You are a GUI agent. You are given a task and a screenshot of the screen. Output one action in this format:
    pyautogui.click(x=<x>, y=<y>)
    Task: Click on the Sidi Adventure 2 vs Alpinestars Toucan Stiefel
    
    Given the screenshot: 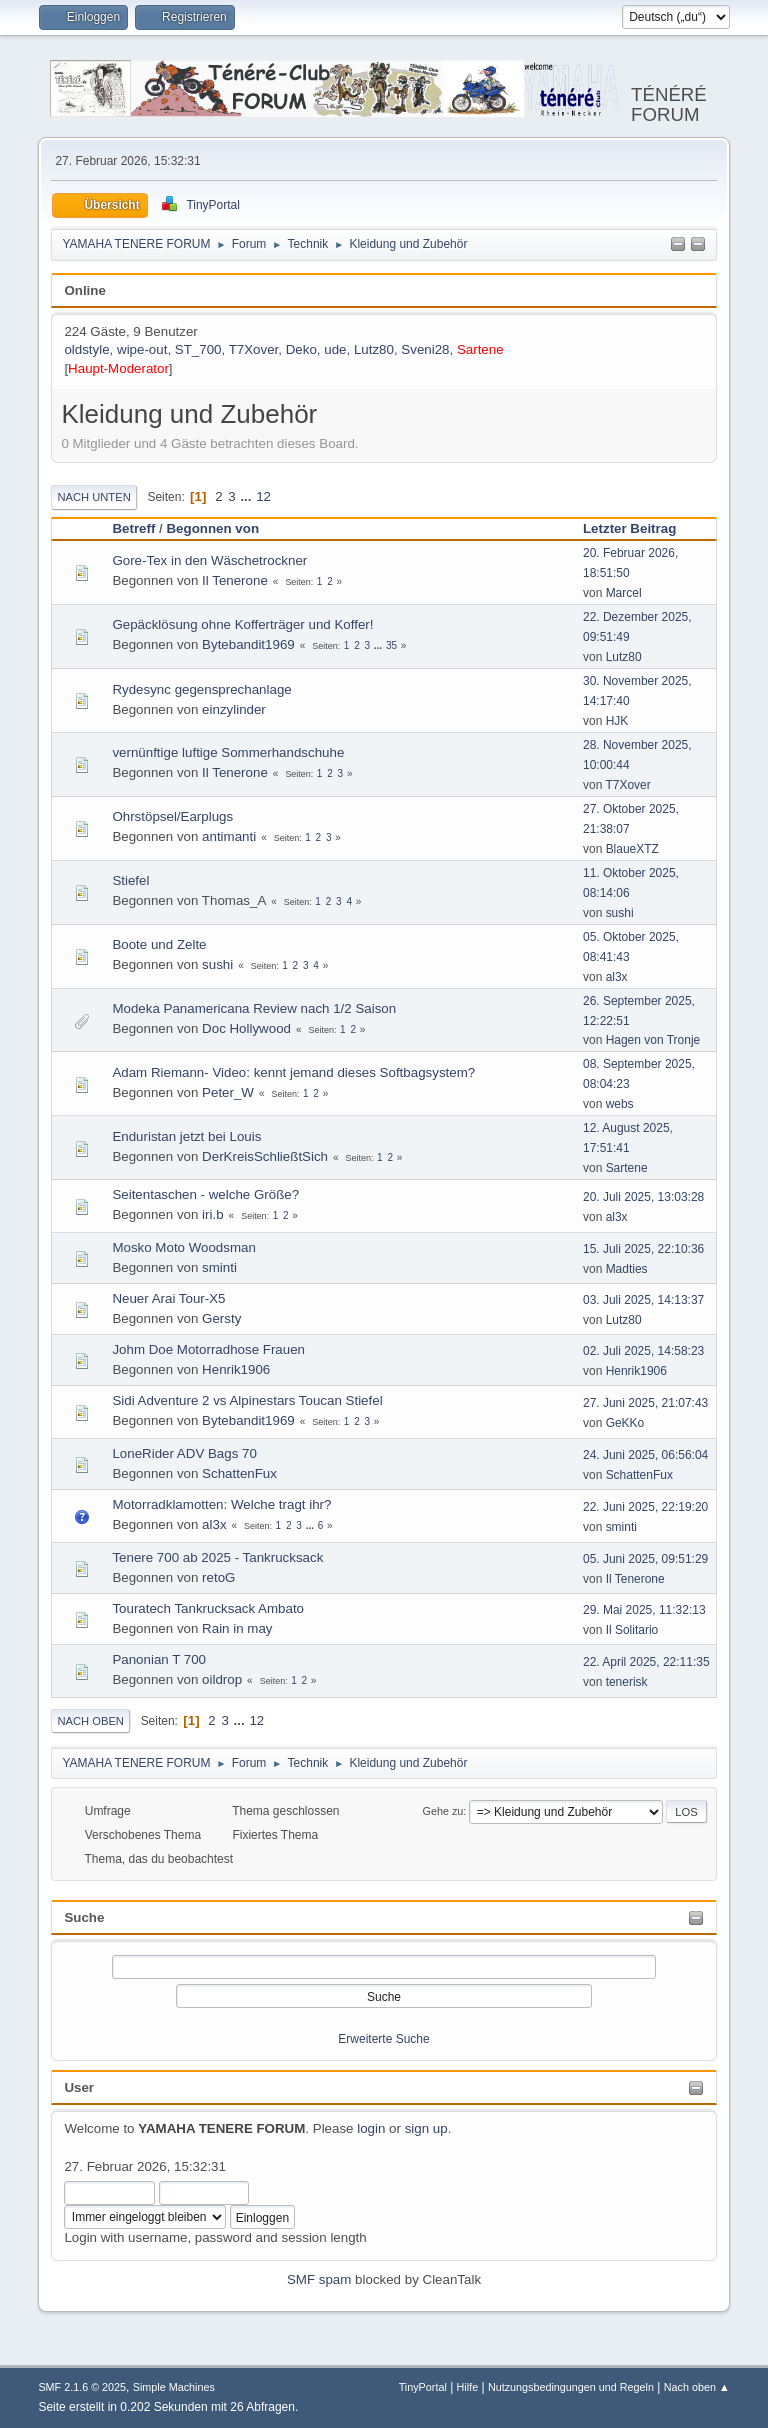 What is the action you would take?
    pyautogui.click(x=247, y=1400)
    